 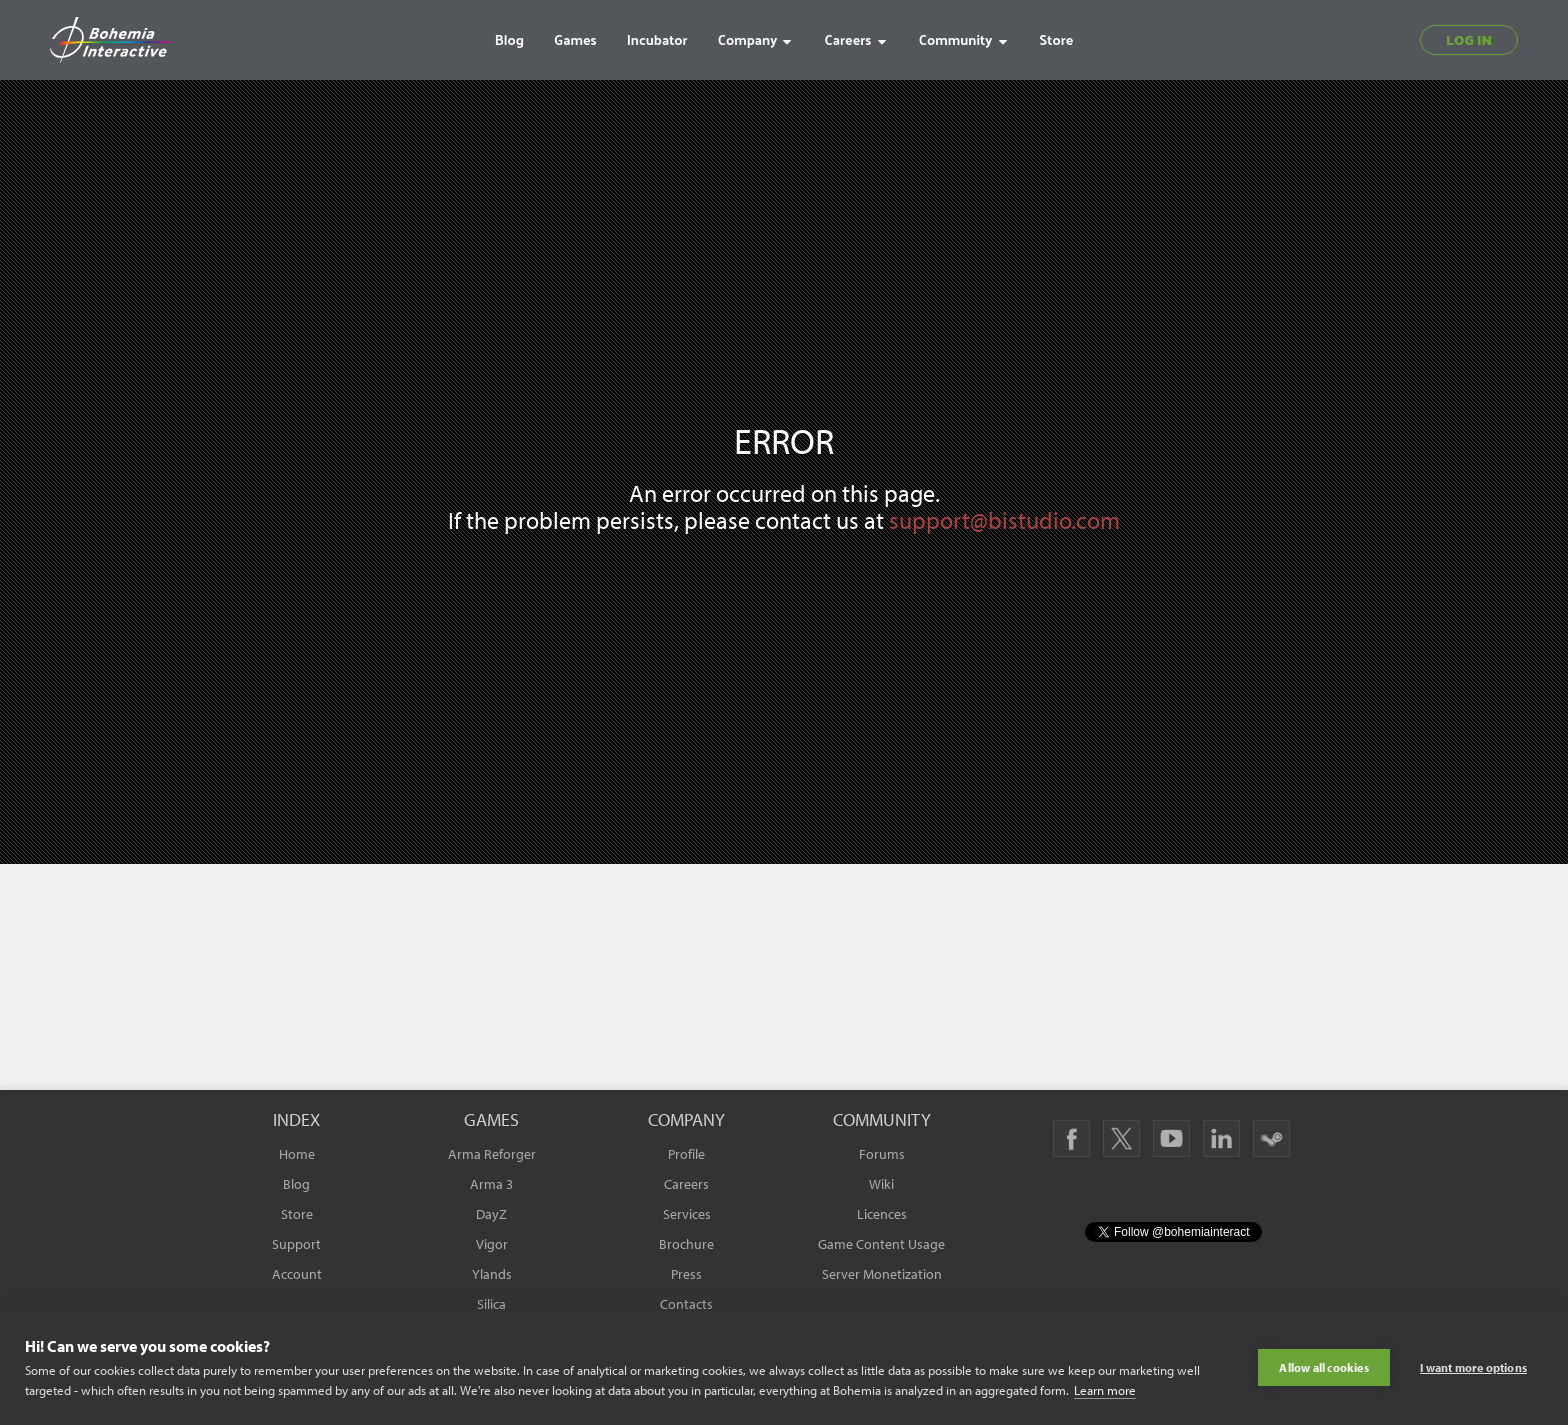 What do you see at coordinates (296, 1244) in the screenshot?
I see `Support` at bounding box center [296, 1244].